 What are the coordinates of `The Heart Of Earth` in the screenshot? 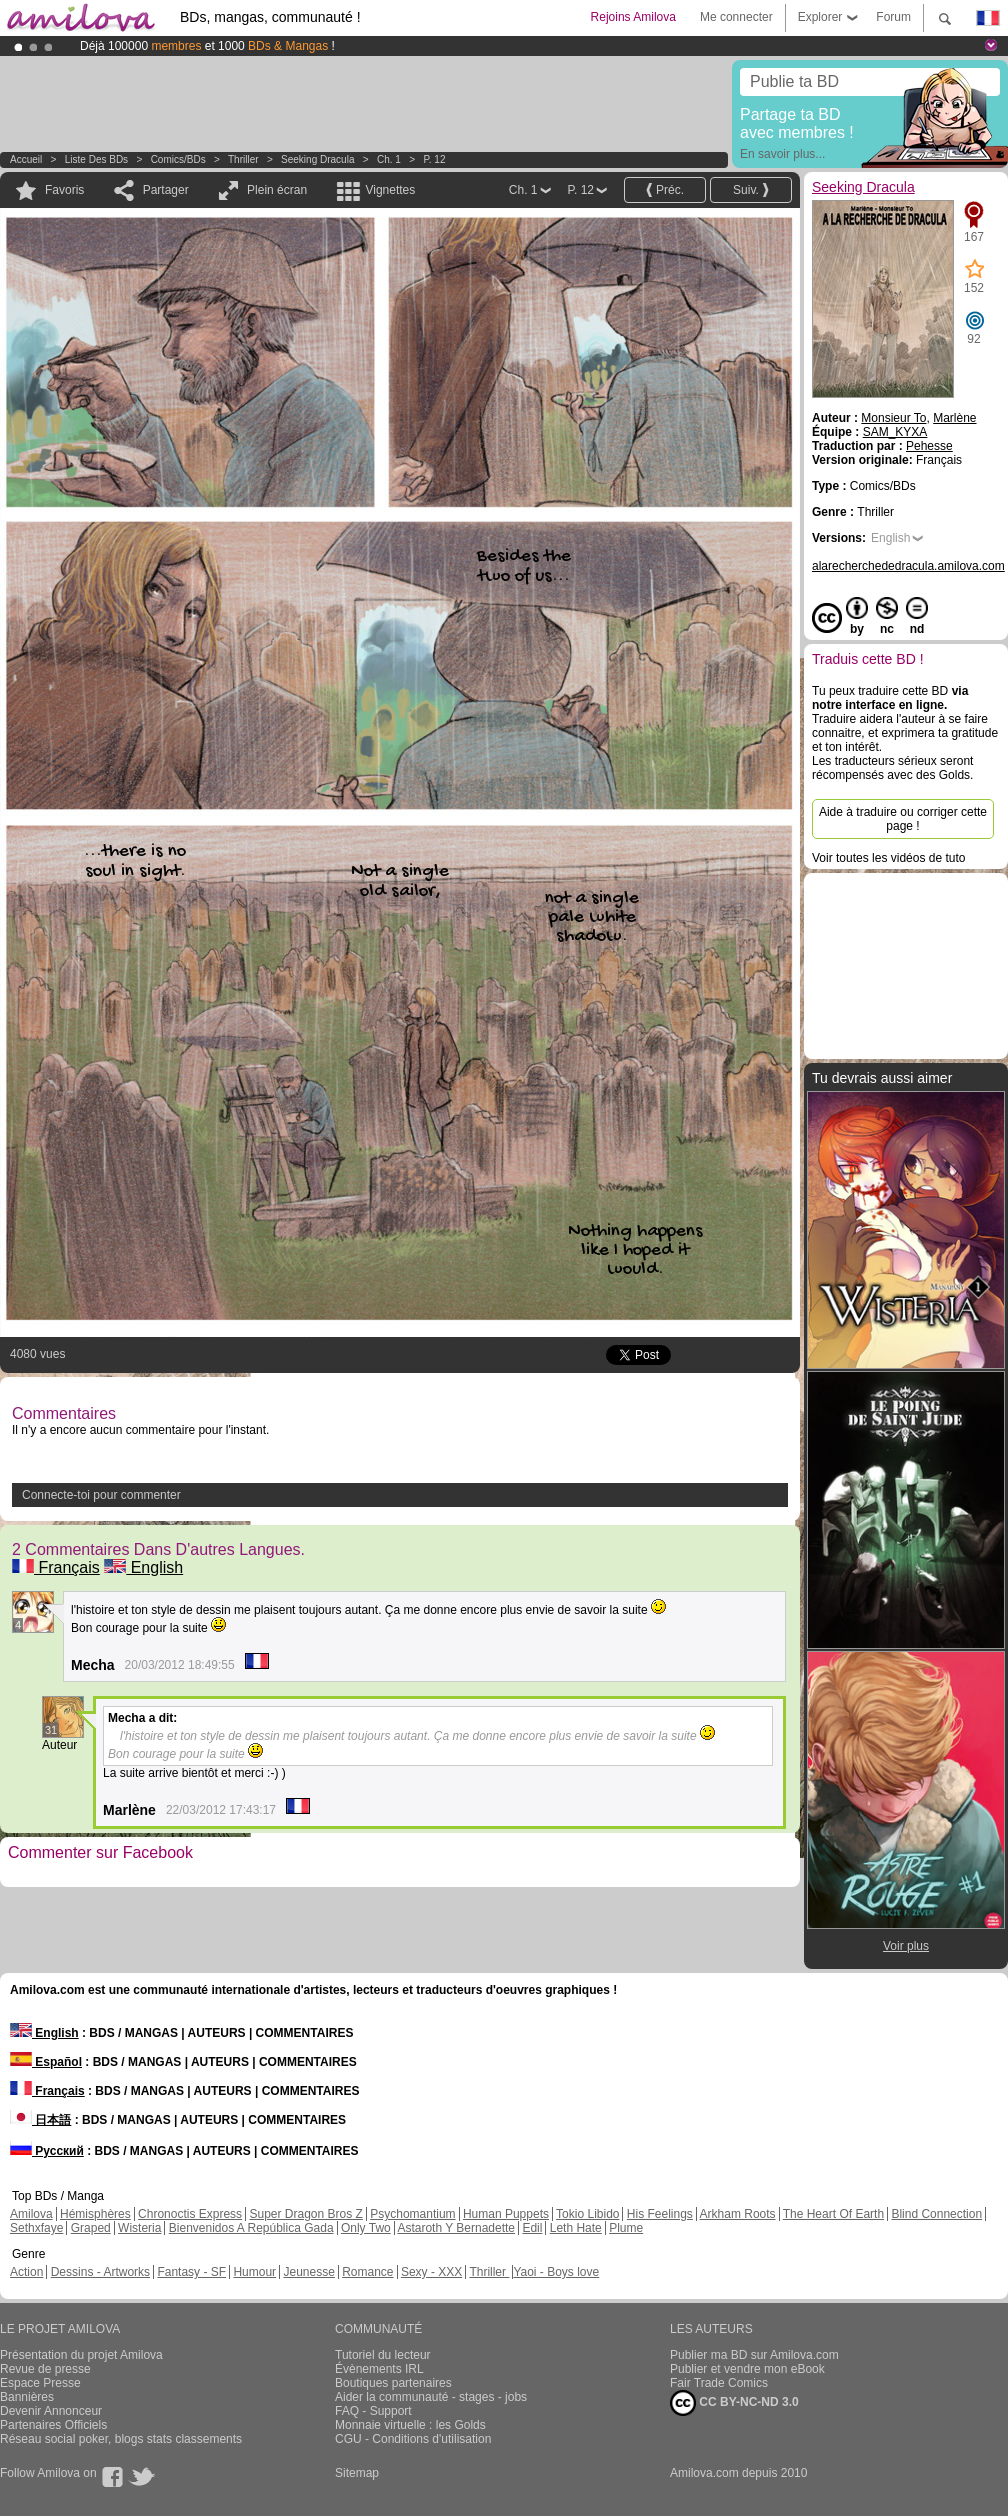 It's located at (833, 2214).